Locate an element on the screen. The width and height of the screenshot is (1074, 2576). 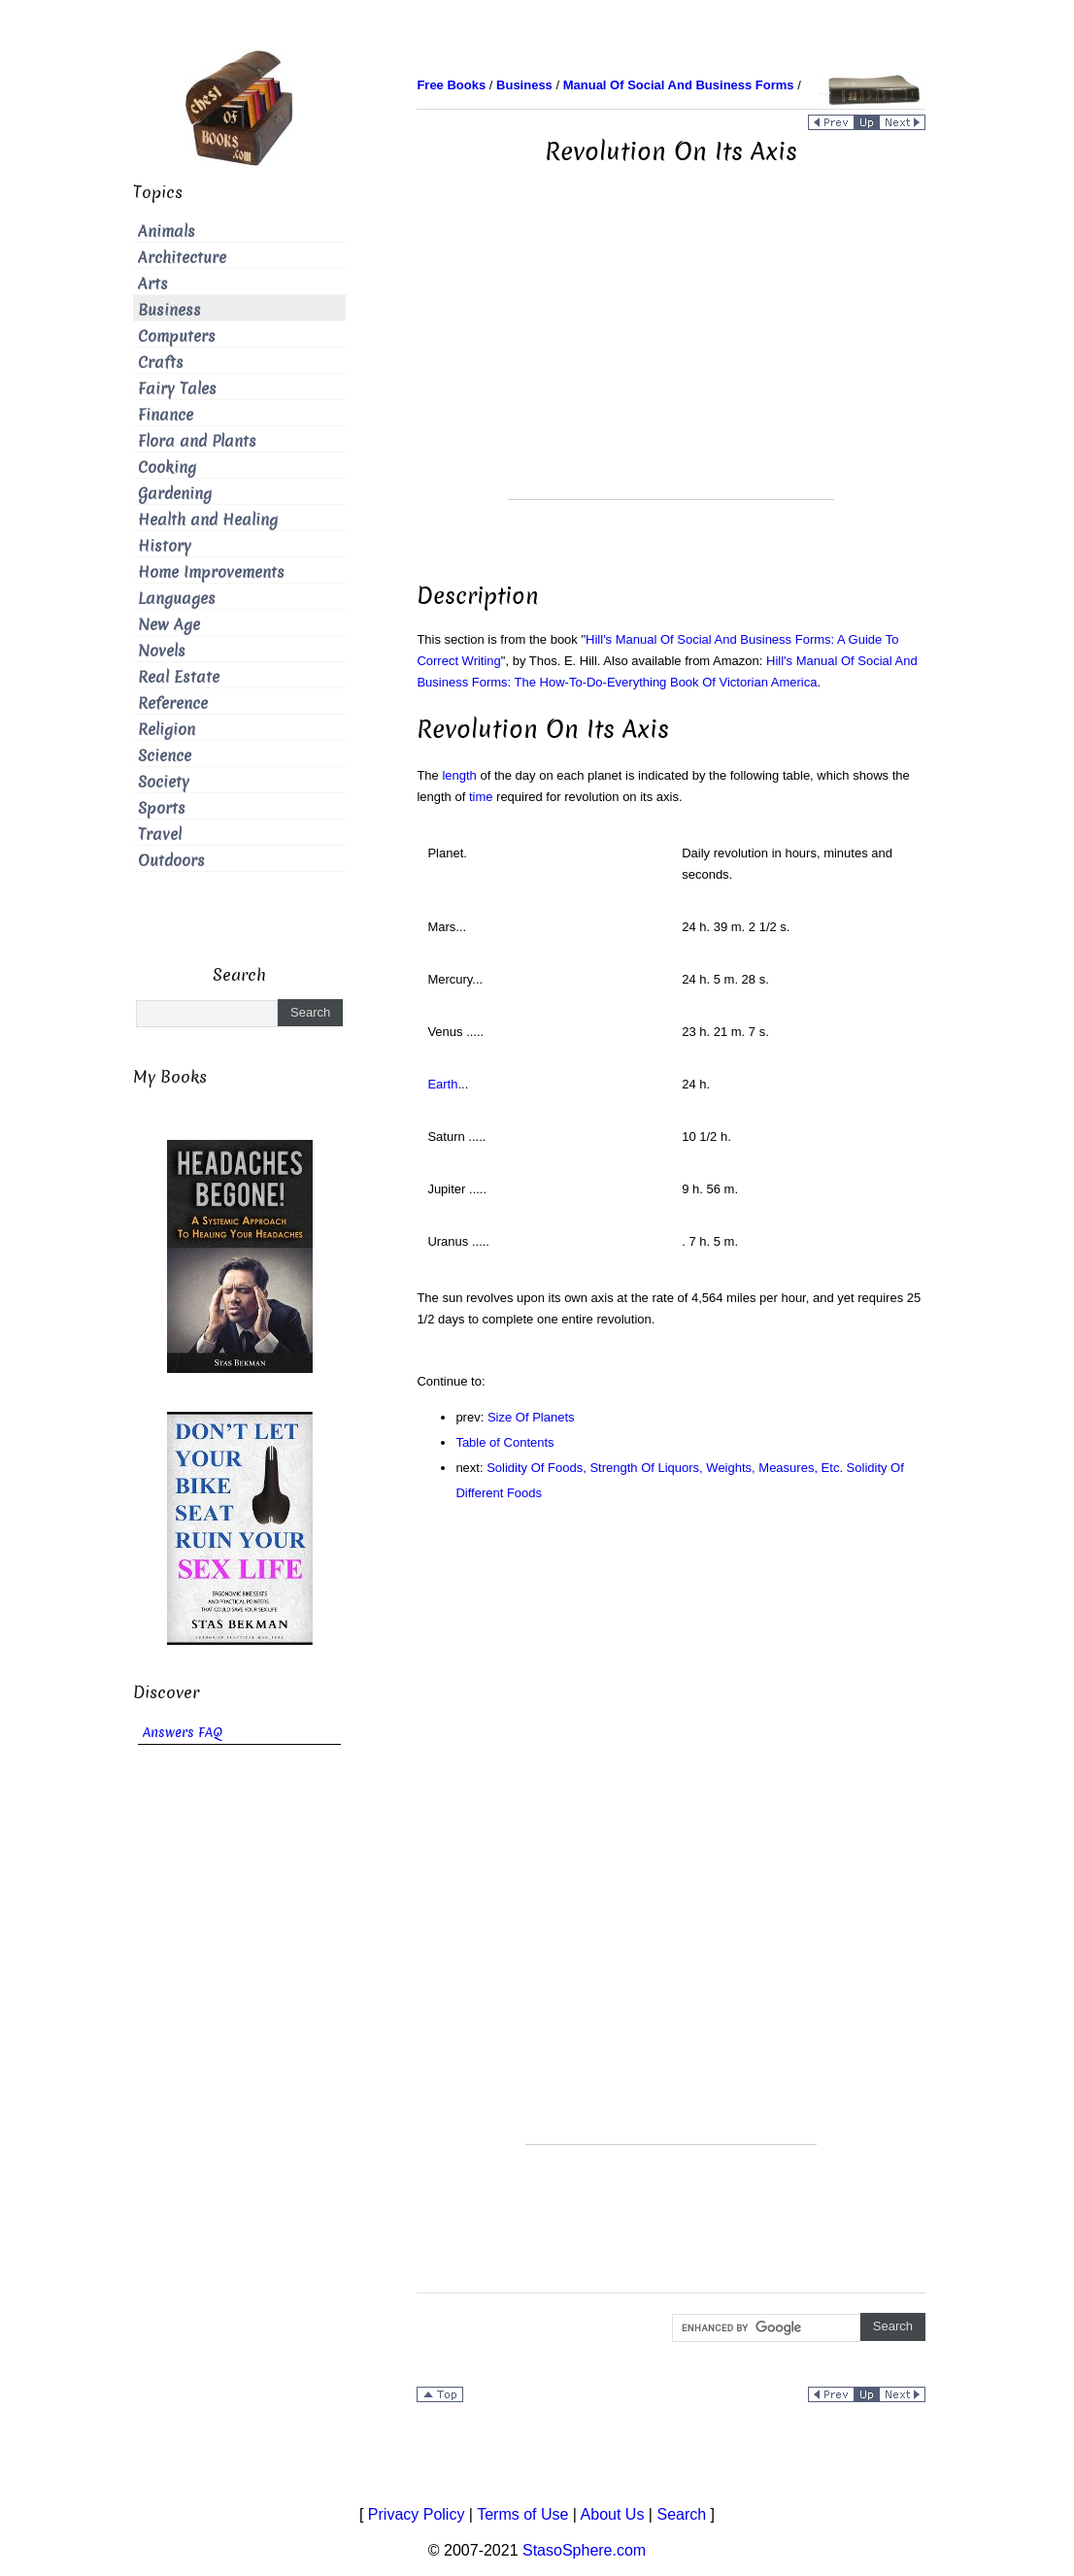
length is located at coordinates (459, 775).